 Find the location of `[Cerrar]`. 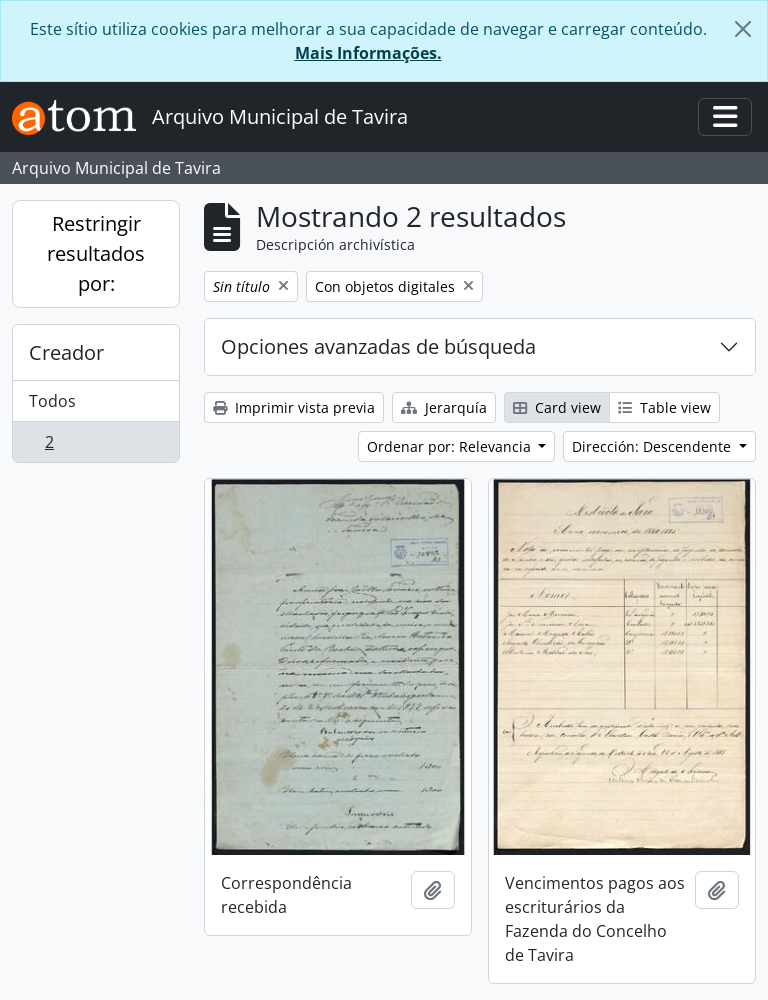

[Cerrar] is located at coordinates (743, 29).